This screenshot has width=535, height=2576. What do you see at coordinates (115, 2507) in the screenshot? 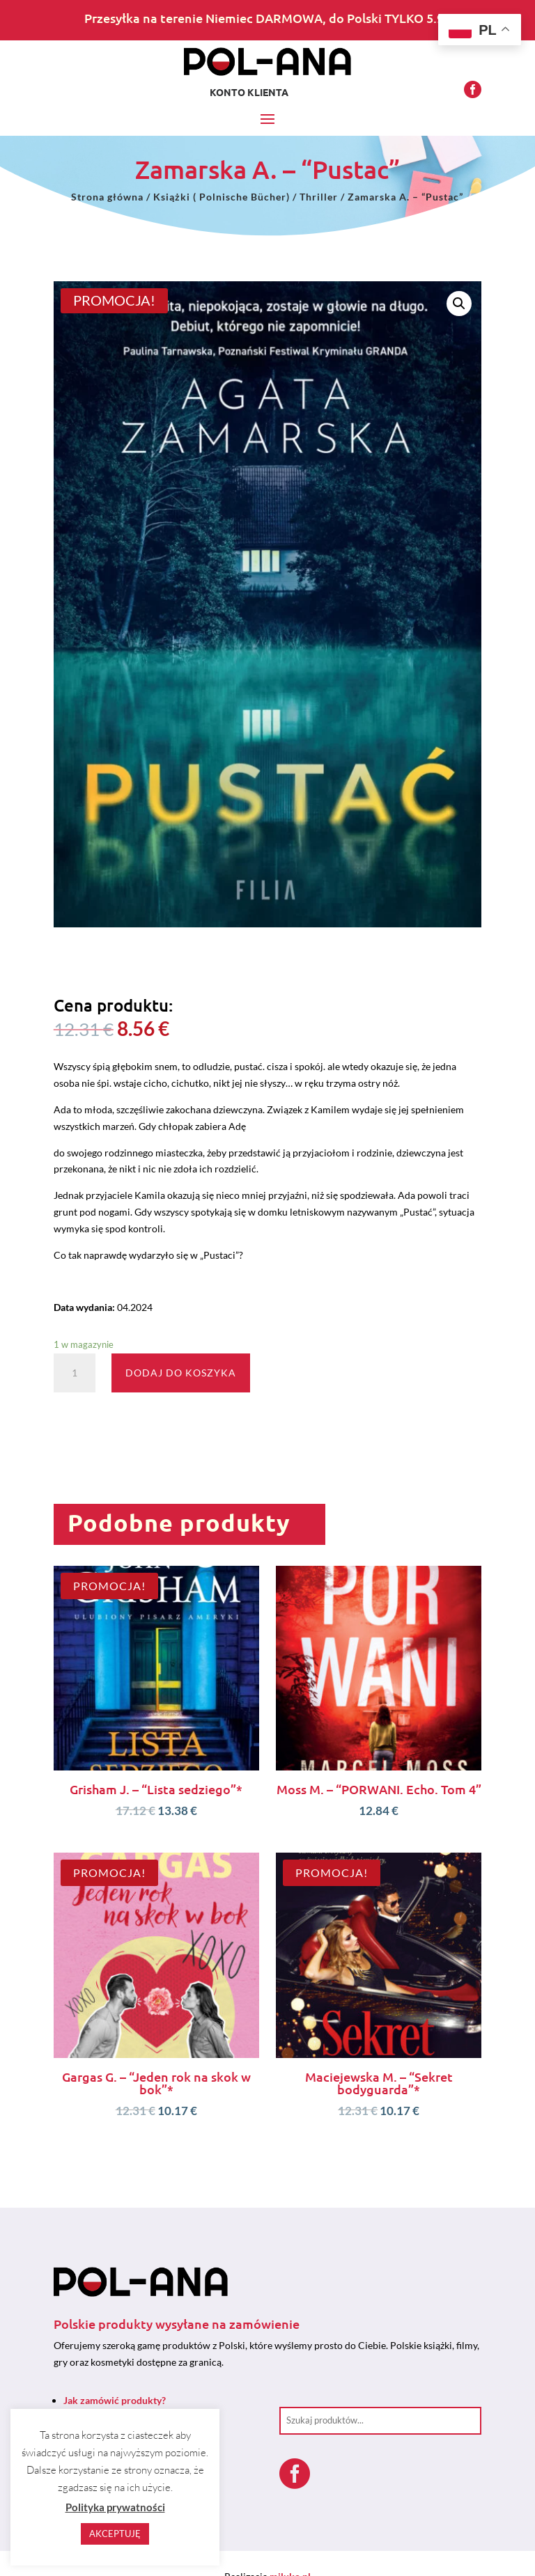
I see `Polityka prywatności` at bounding box center [115, 2507].